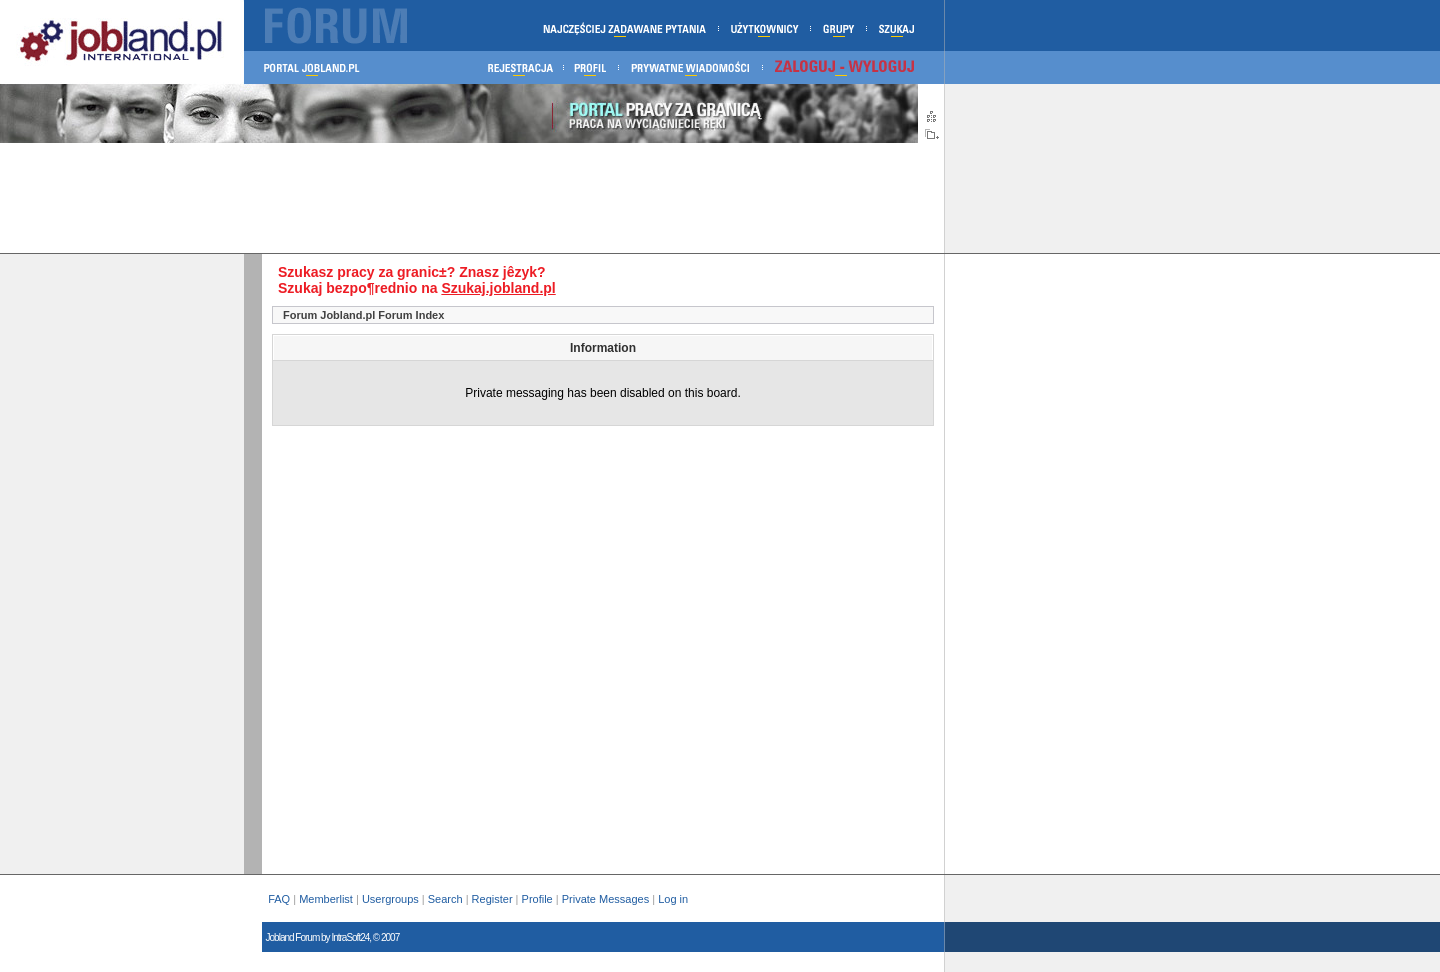 This screenshot has width=1440, height=972. I want to click on Szukaj.jobland.pl, so click(498, 288).